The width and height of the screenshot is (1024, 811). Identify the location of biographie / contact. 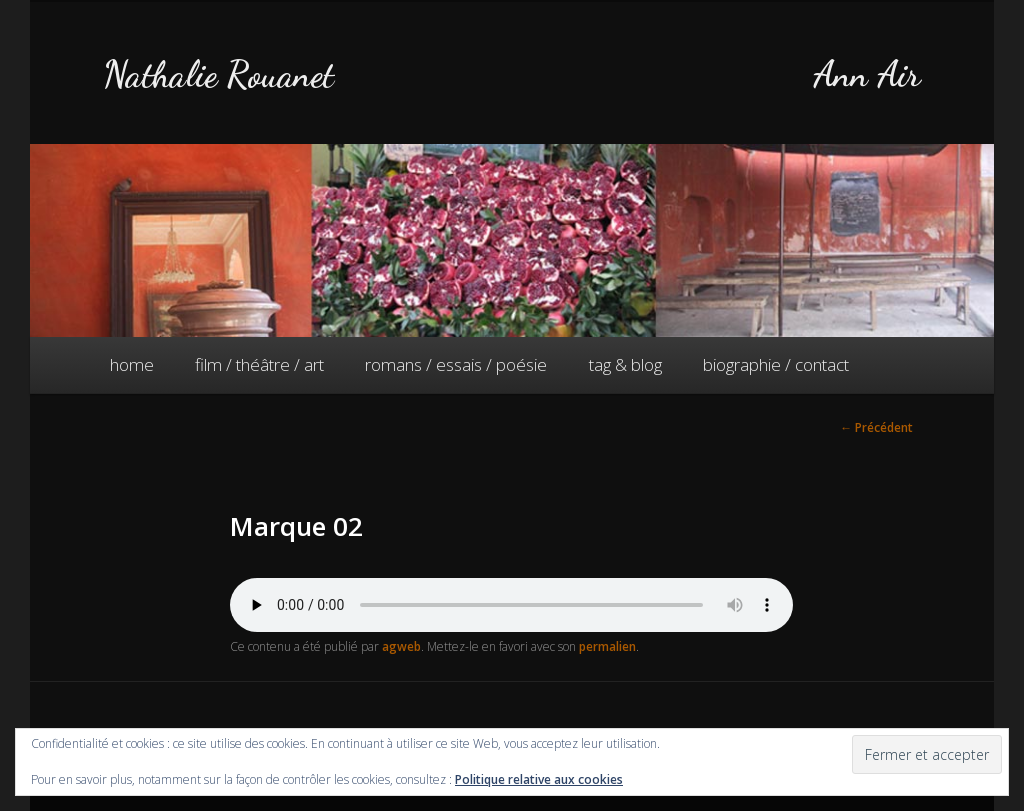
(776, 364).